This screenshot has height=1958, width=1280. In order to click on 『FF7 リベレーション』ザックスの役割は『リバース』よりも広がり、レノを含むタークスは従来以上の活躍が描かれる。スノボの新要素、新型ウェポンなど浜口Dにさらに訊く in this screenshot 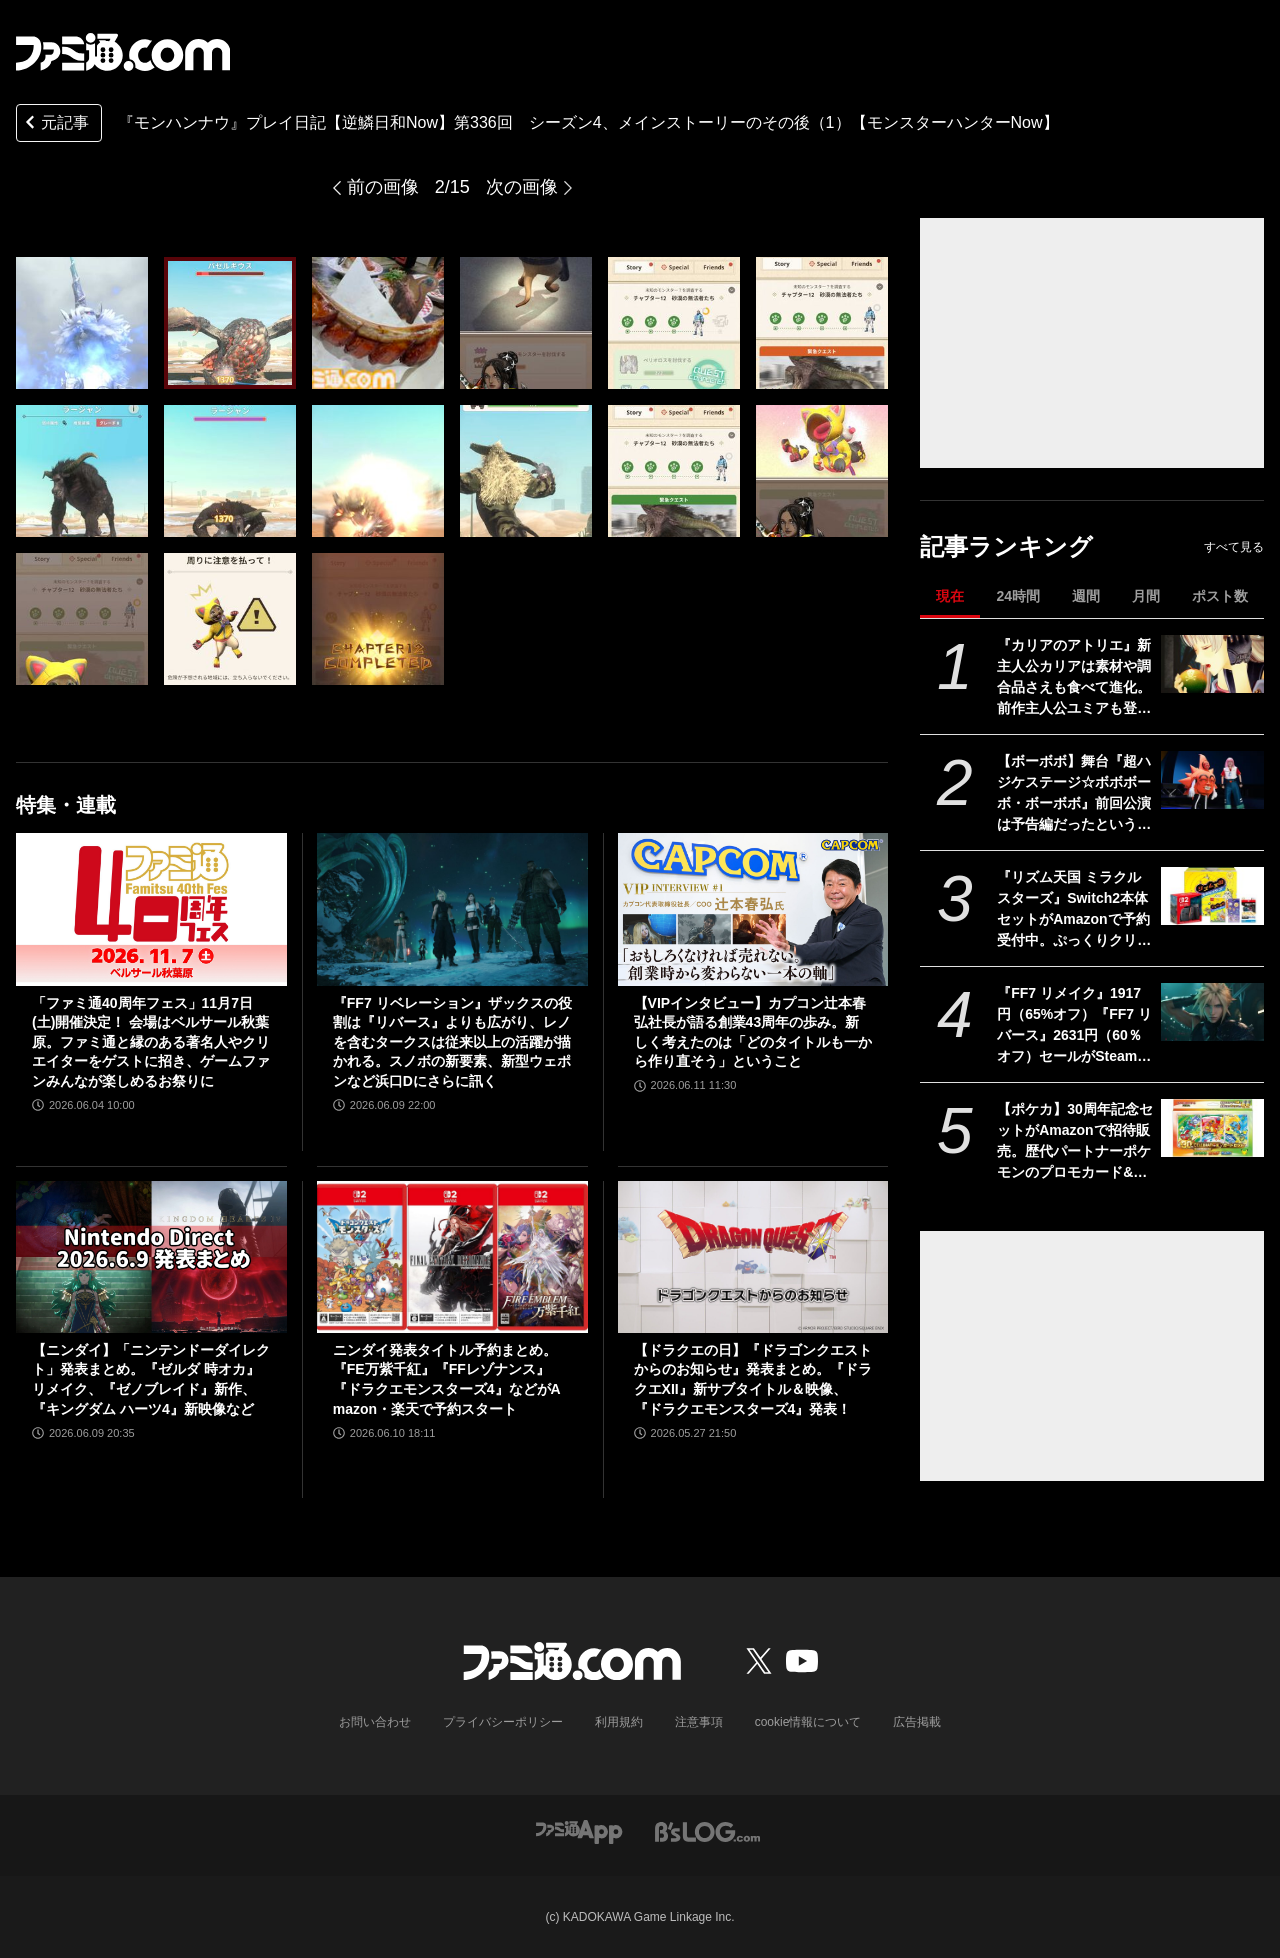, I will do `click(452, 1042)`.